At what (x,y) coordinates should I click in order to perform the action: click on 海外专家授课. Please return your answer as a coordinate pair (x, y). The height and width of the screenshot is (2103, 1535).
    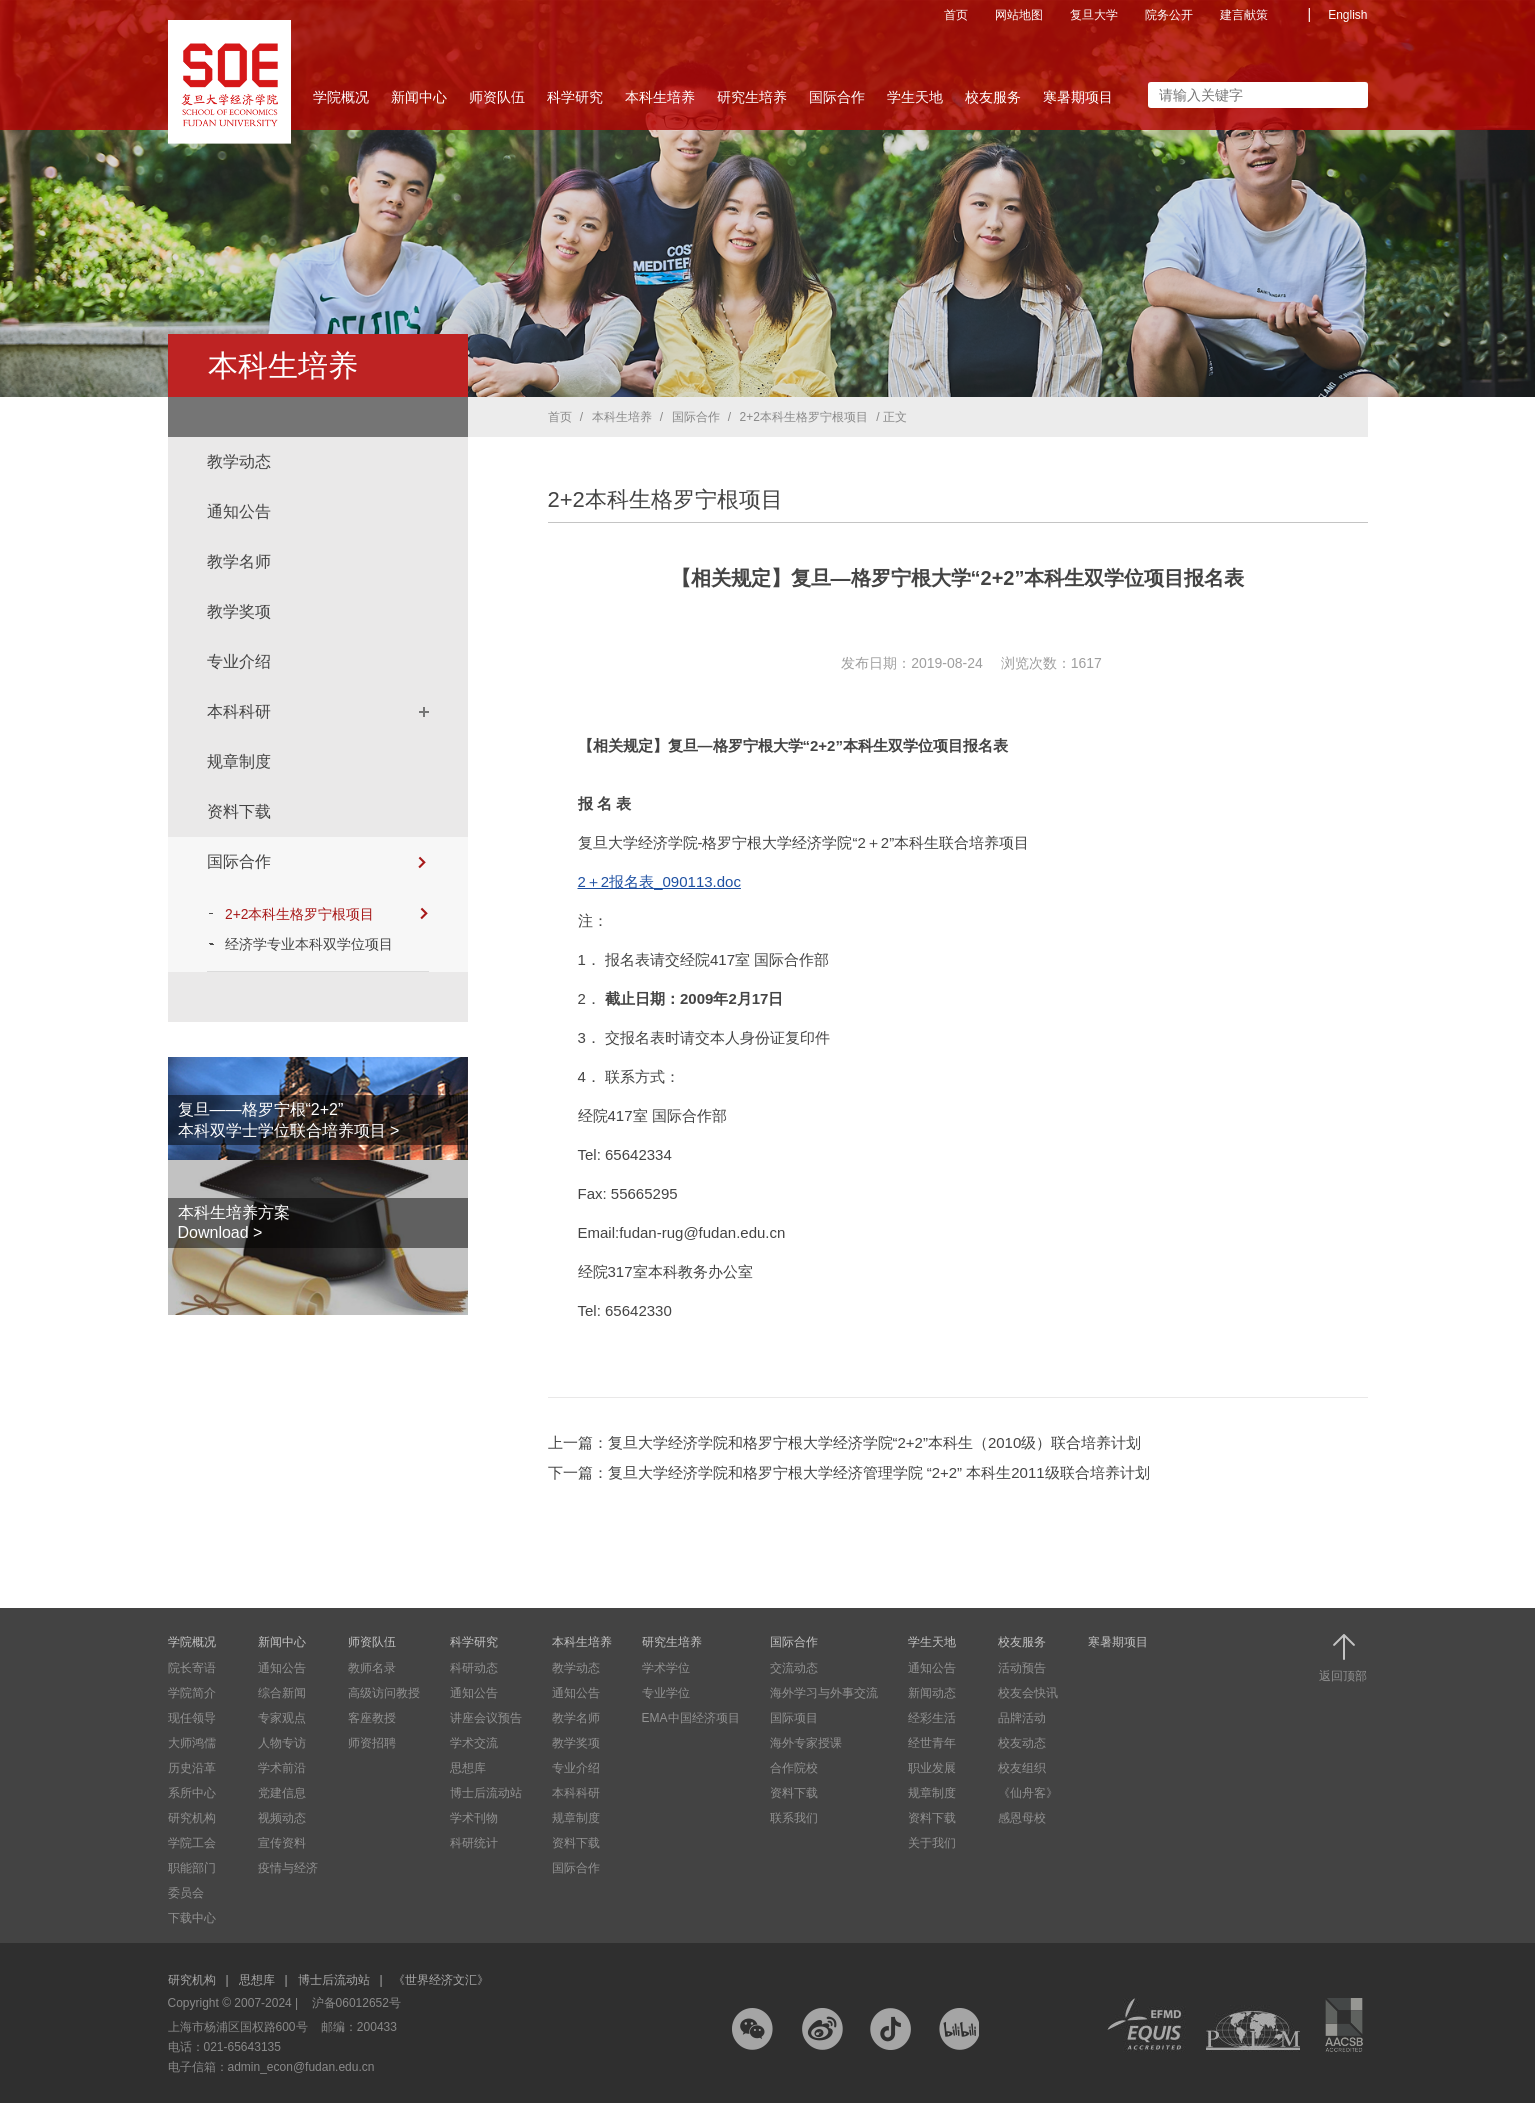
    Looking at the image, I should click on (806, 1743).